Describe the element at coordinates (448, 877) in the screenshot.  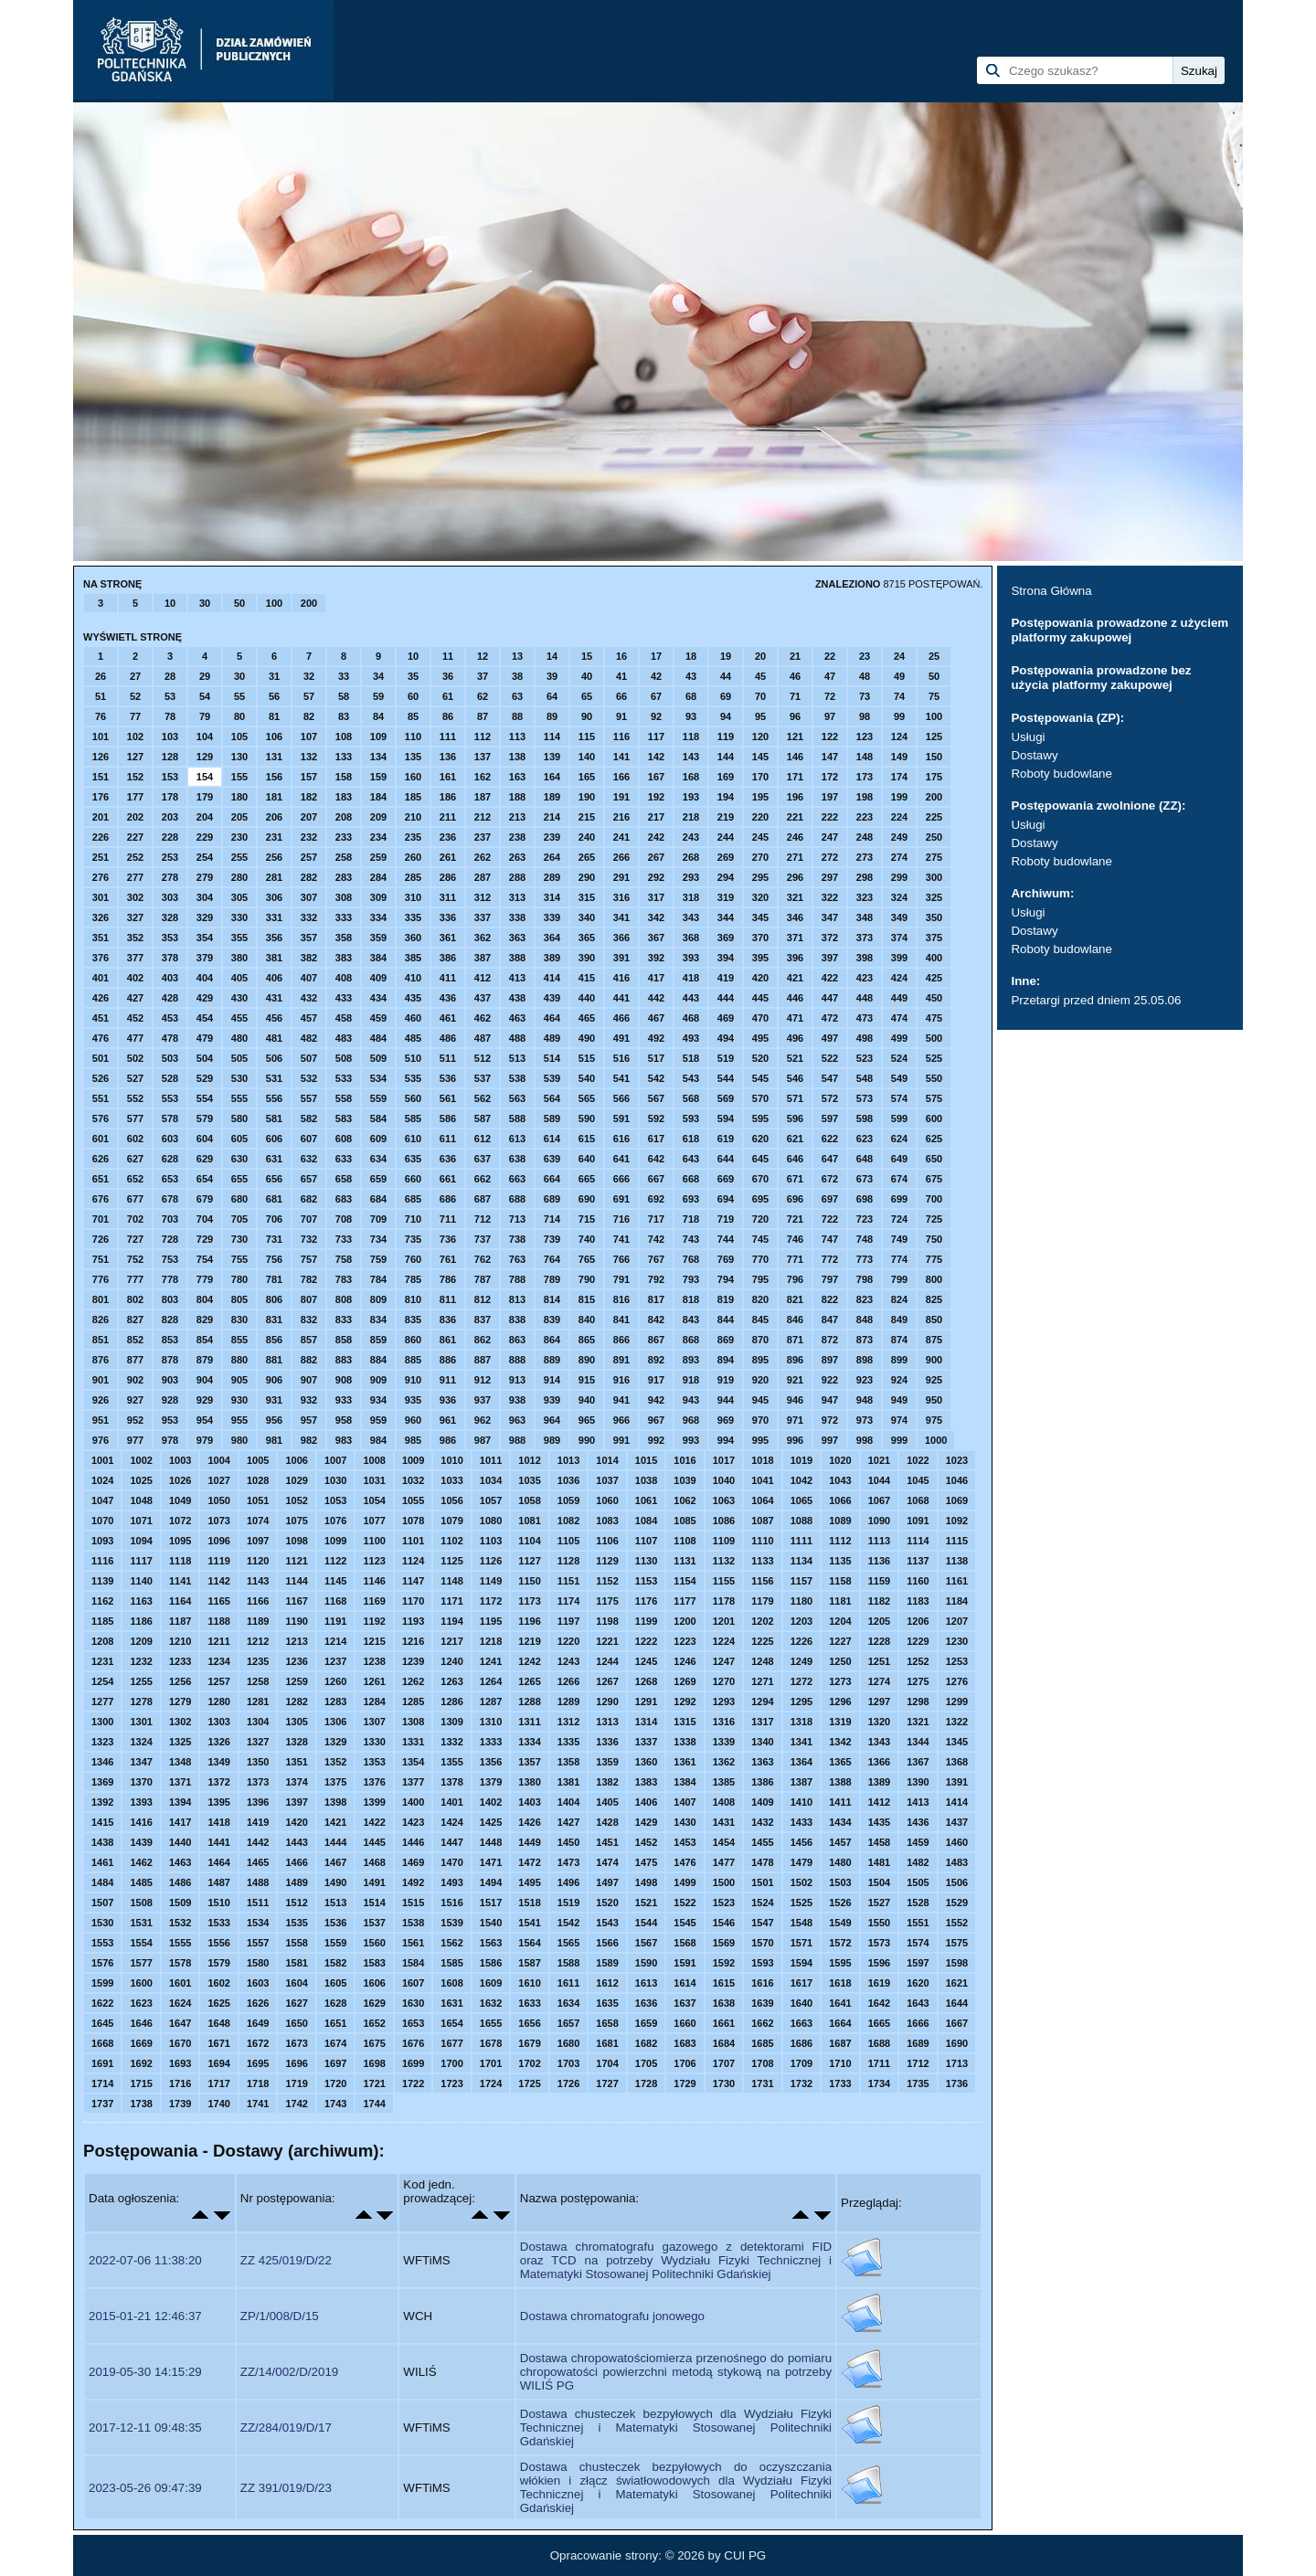
I see `286` at that location.